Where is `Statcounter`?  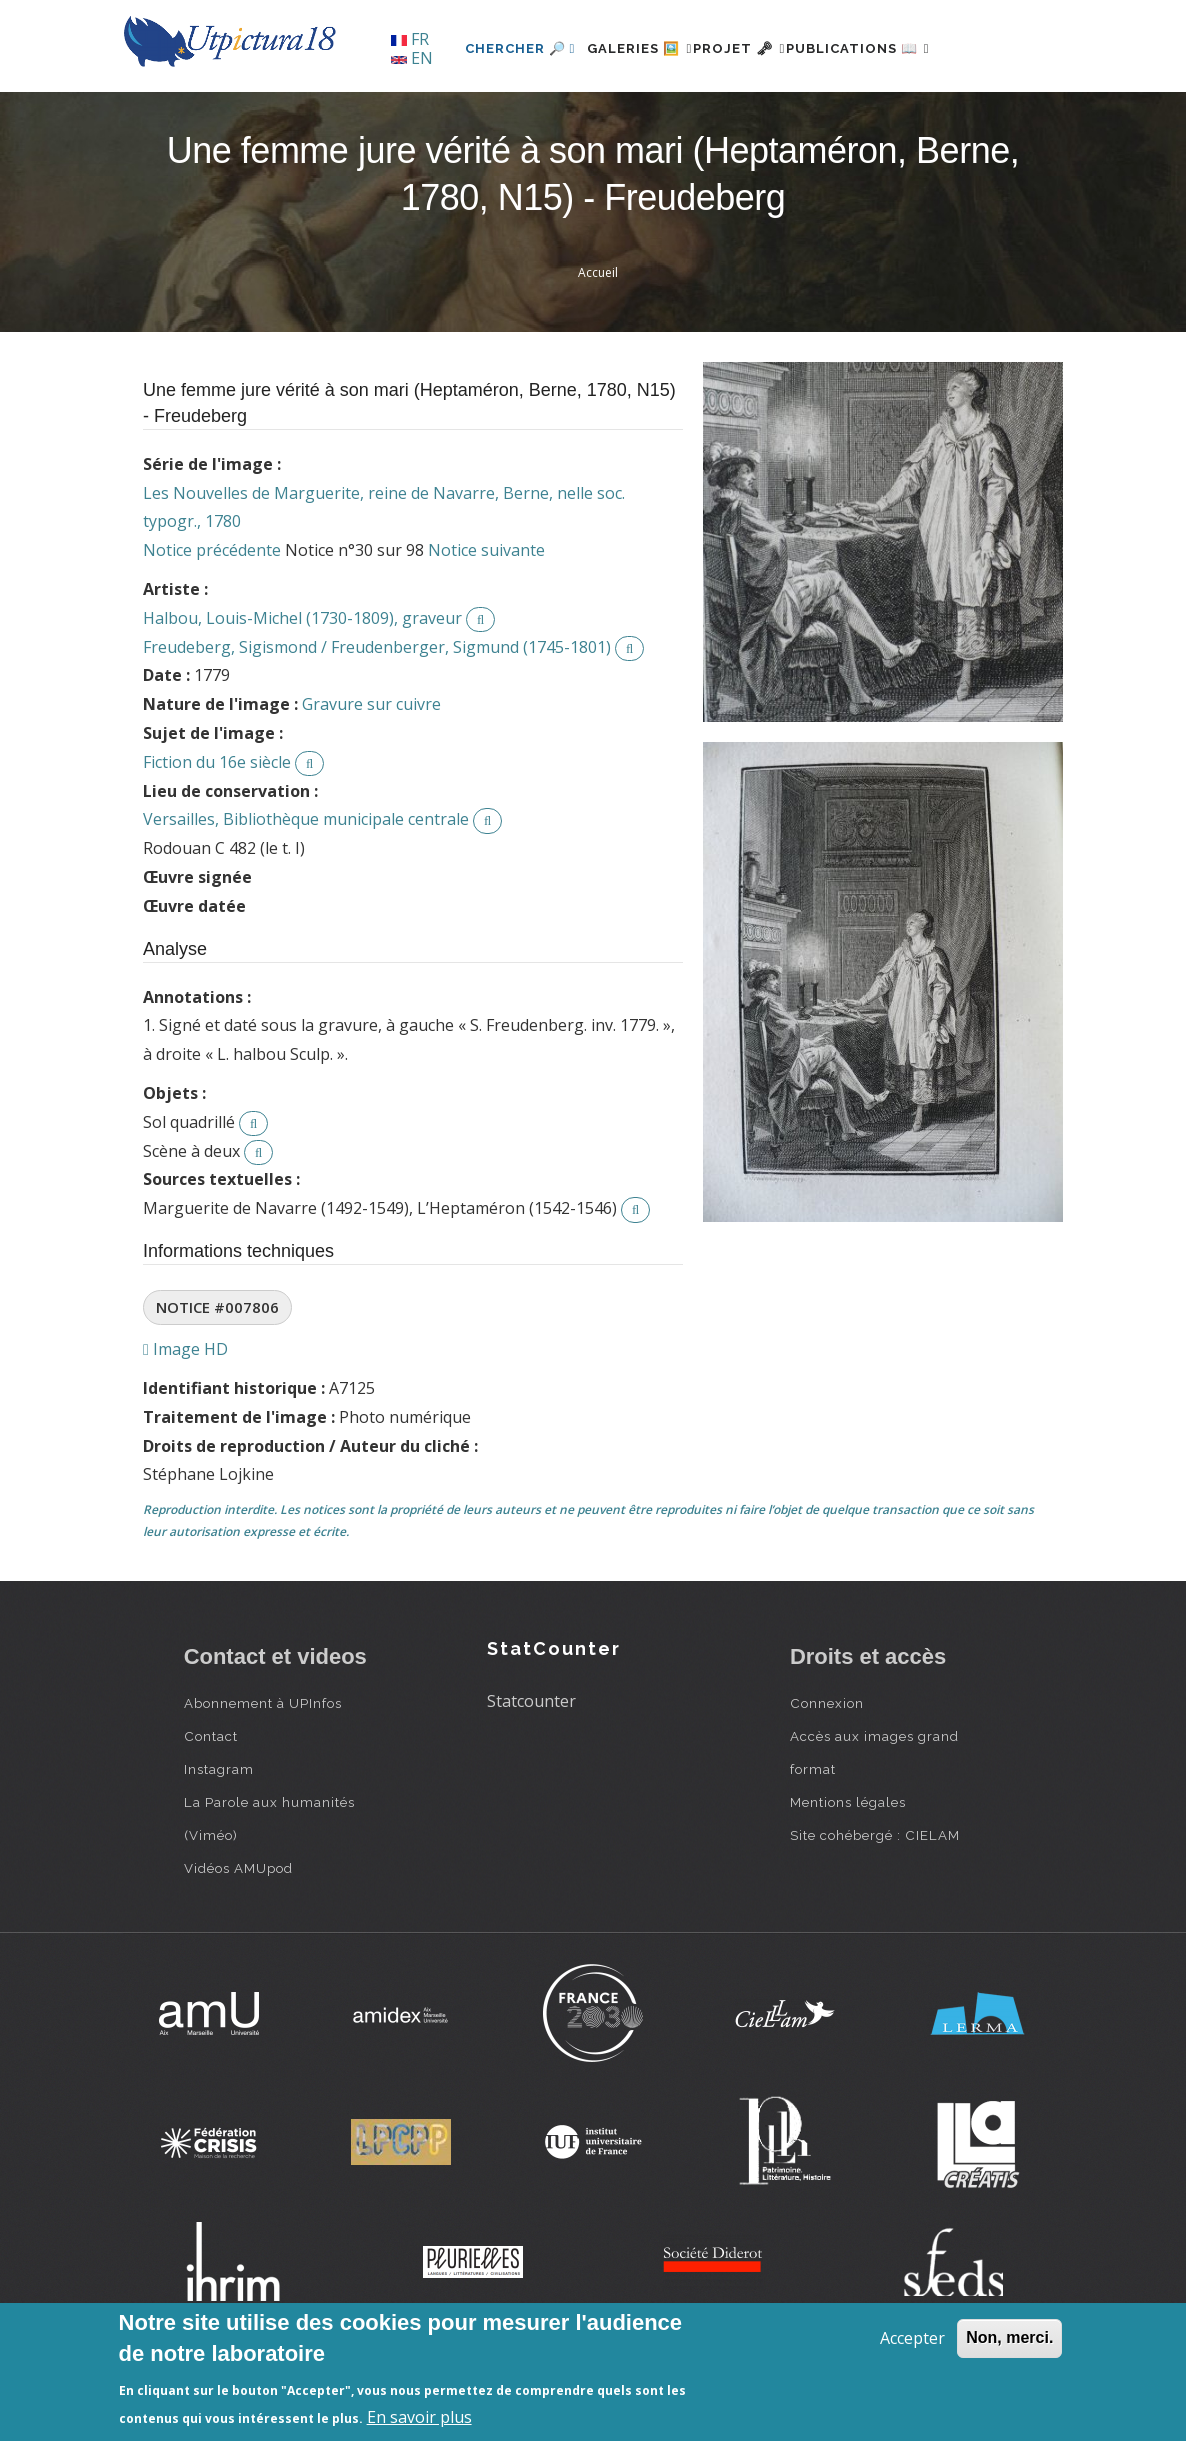 Statcounter is located at coordinates (531, 1769).